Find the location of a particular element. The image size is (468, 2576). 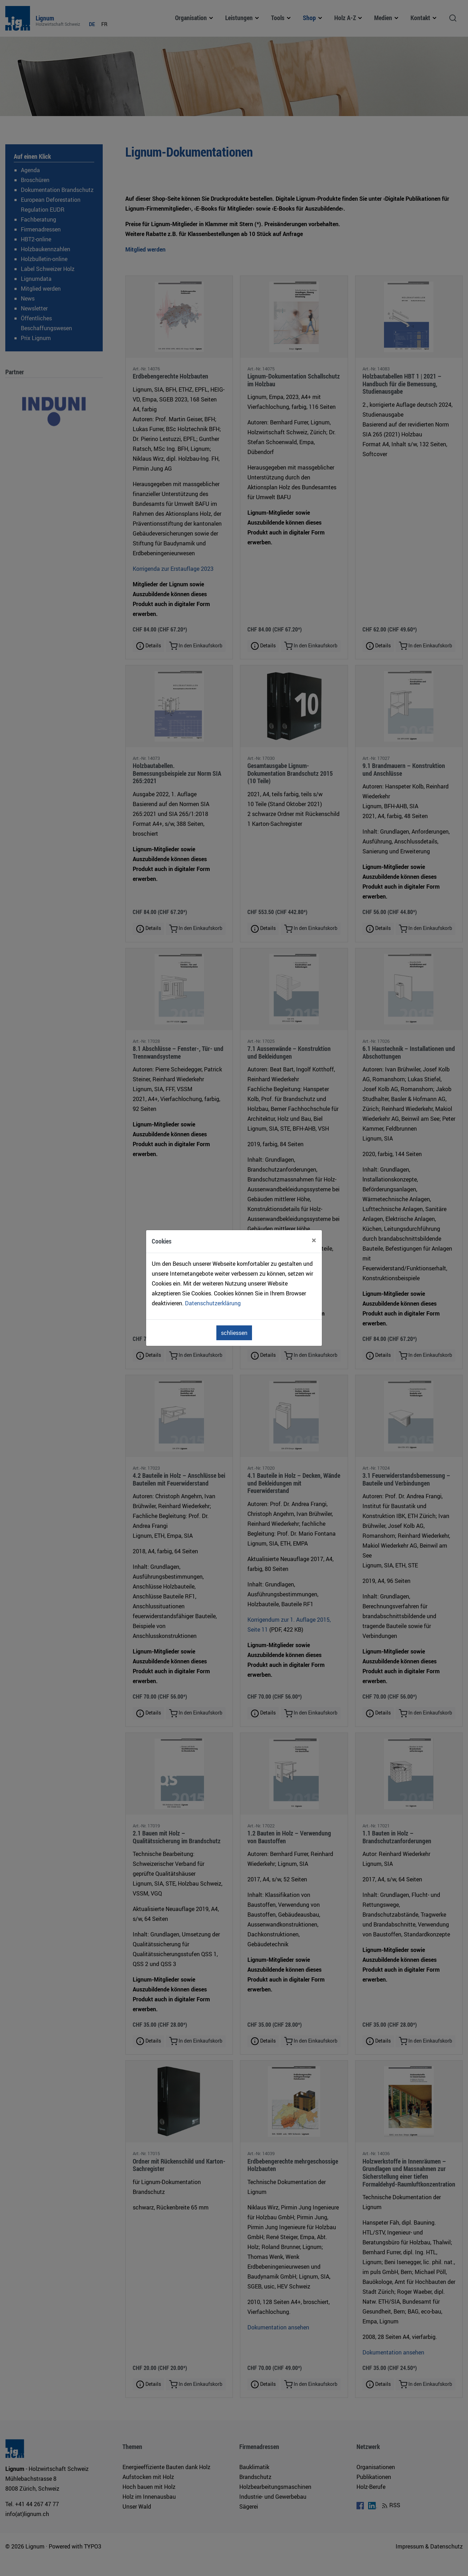

Datenschutzerklärung is located at coordinates (213, 1303).